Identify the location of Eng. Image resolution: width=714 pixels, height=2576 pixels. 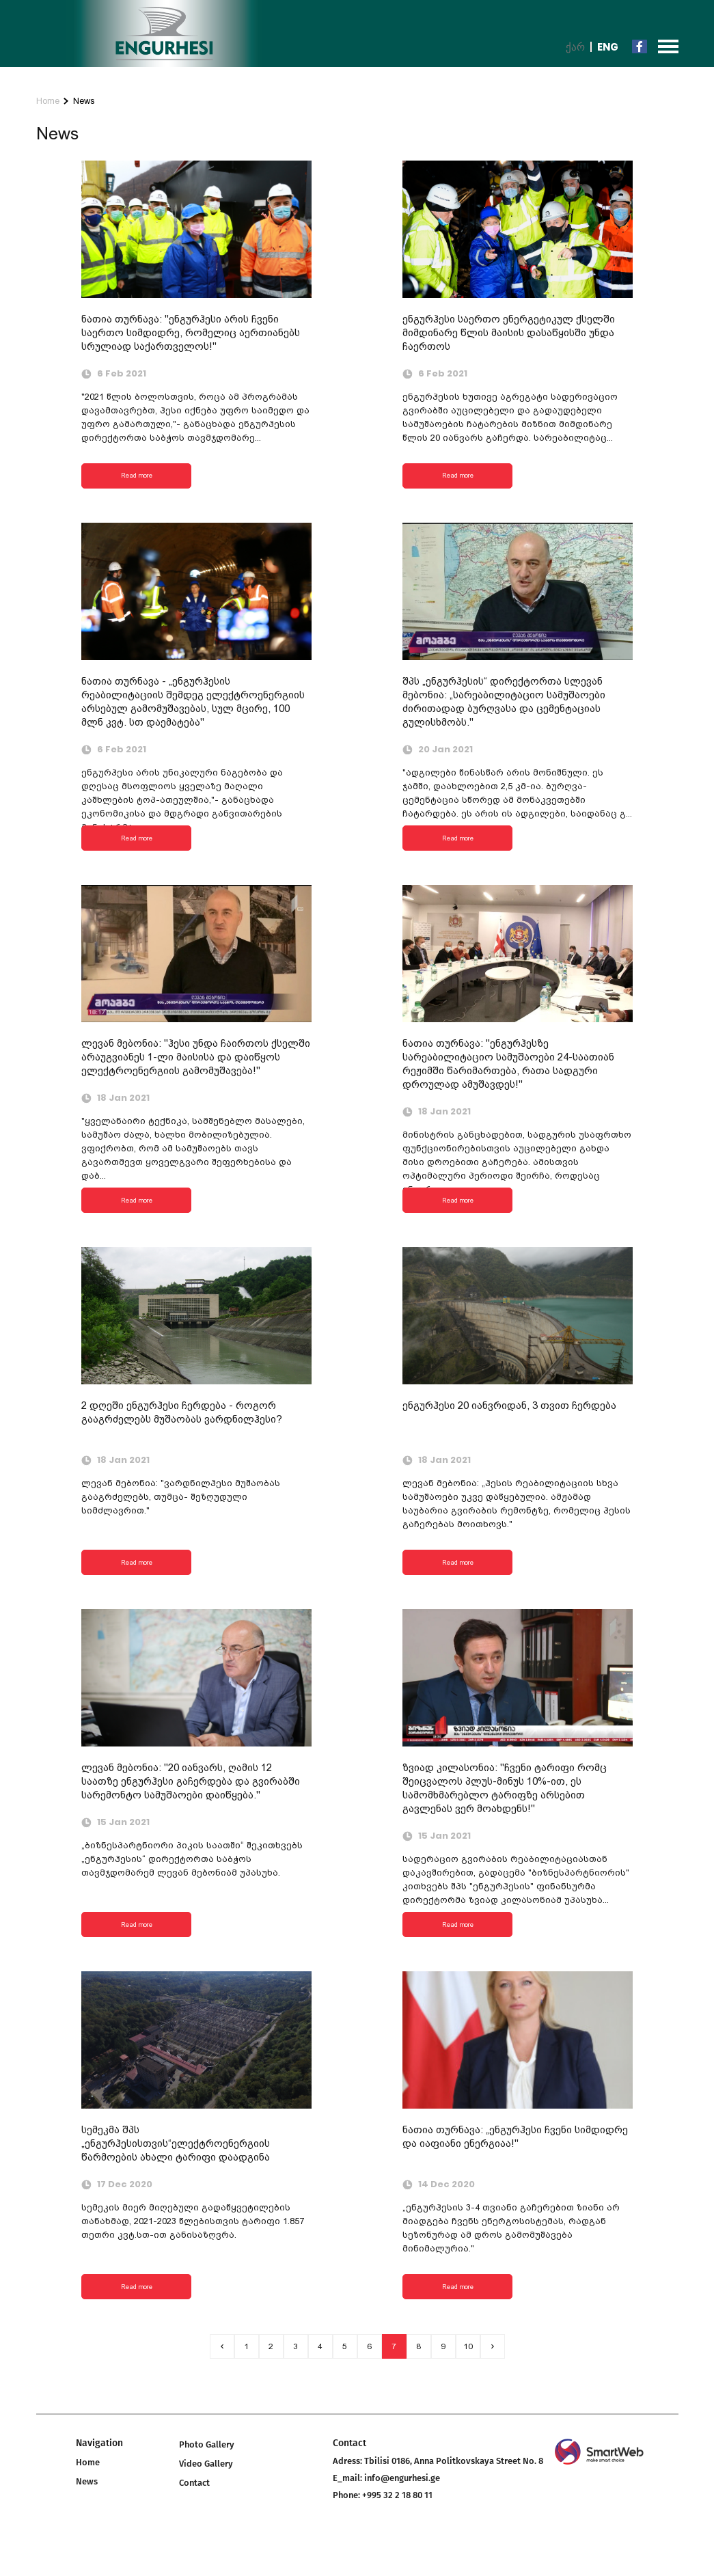
(607, 47).